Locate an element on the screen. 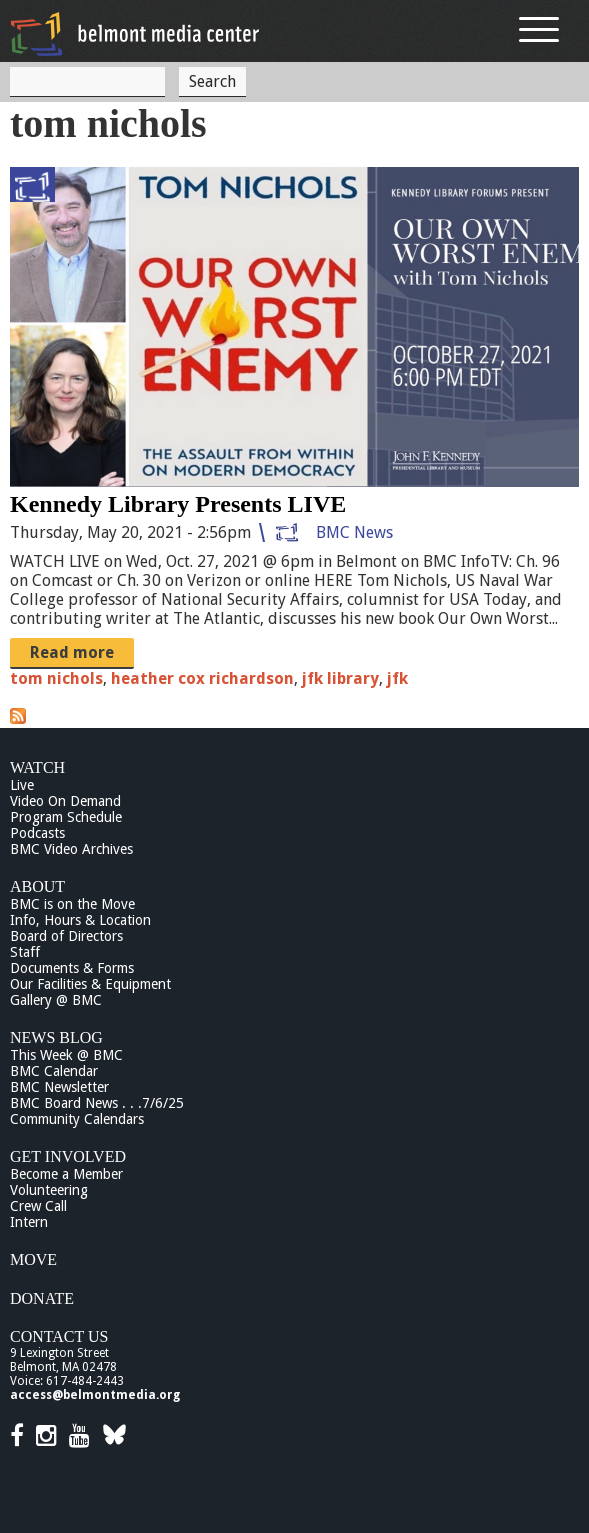 This screenshot has height=1533, width=589. Donate is located at coordinates (42, 1298).